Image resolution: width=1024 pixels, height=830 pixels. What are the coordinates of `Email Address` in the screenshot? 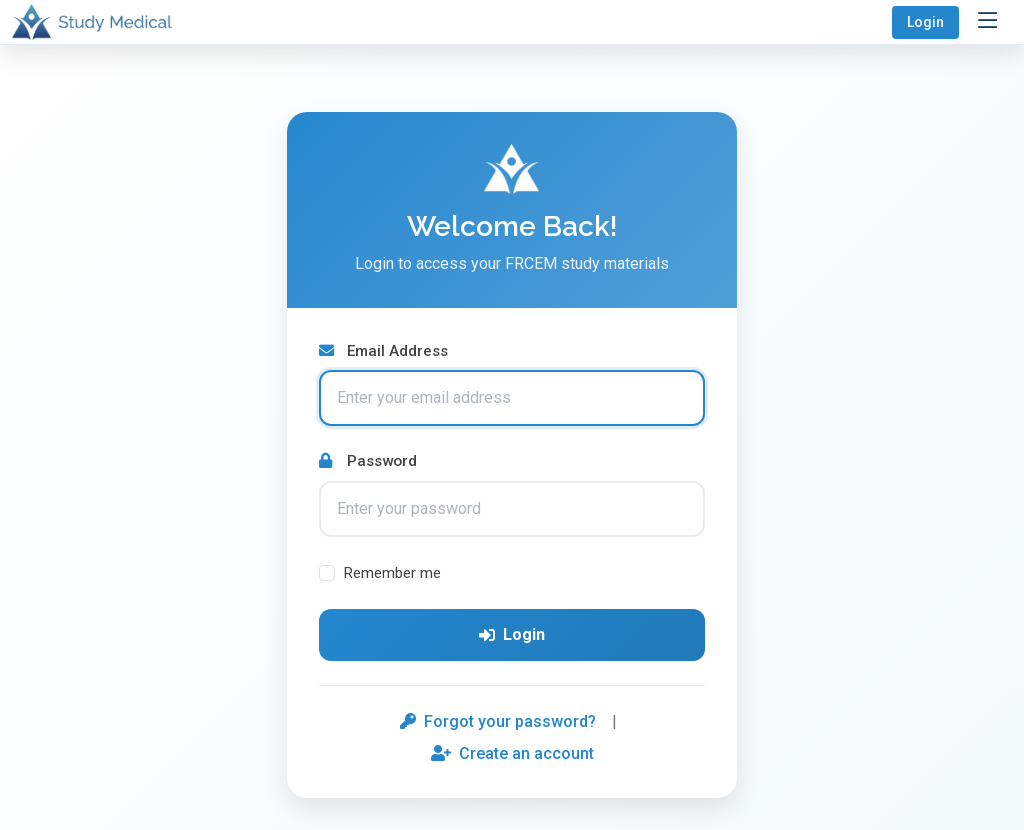 It's located at (383, 351).